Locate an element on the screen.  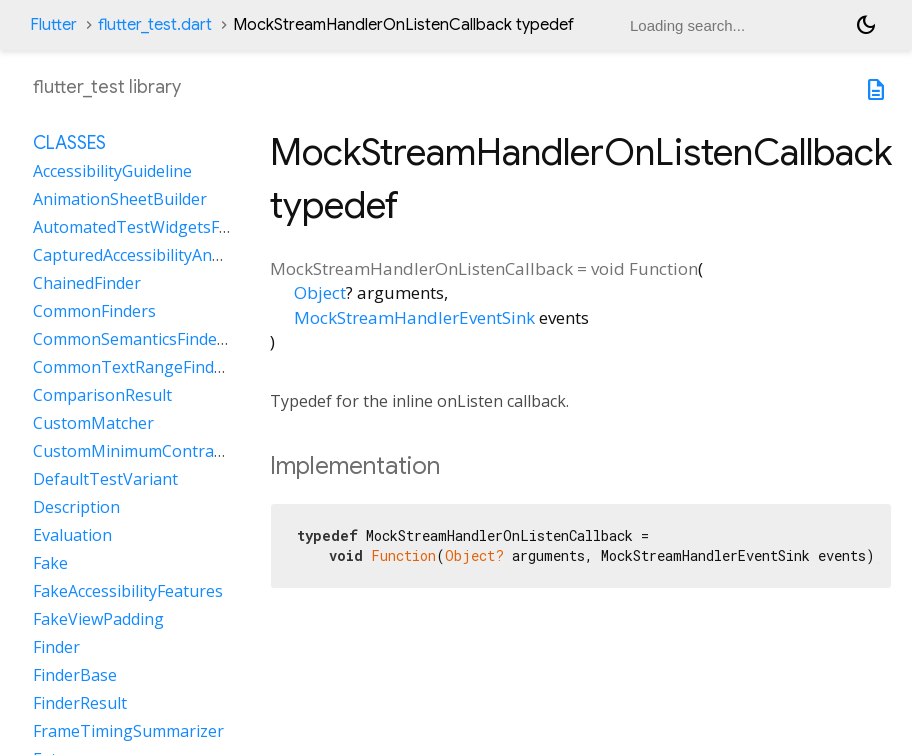
AccessibilityGuideline is located at coordinates (112, 171).